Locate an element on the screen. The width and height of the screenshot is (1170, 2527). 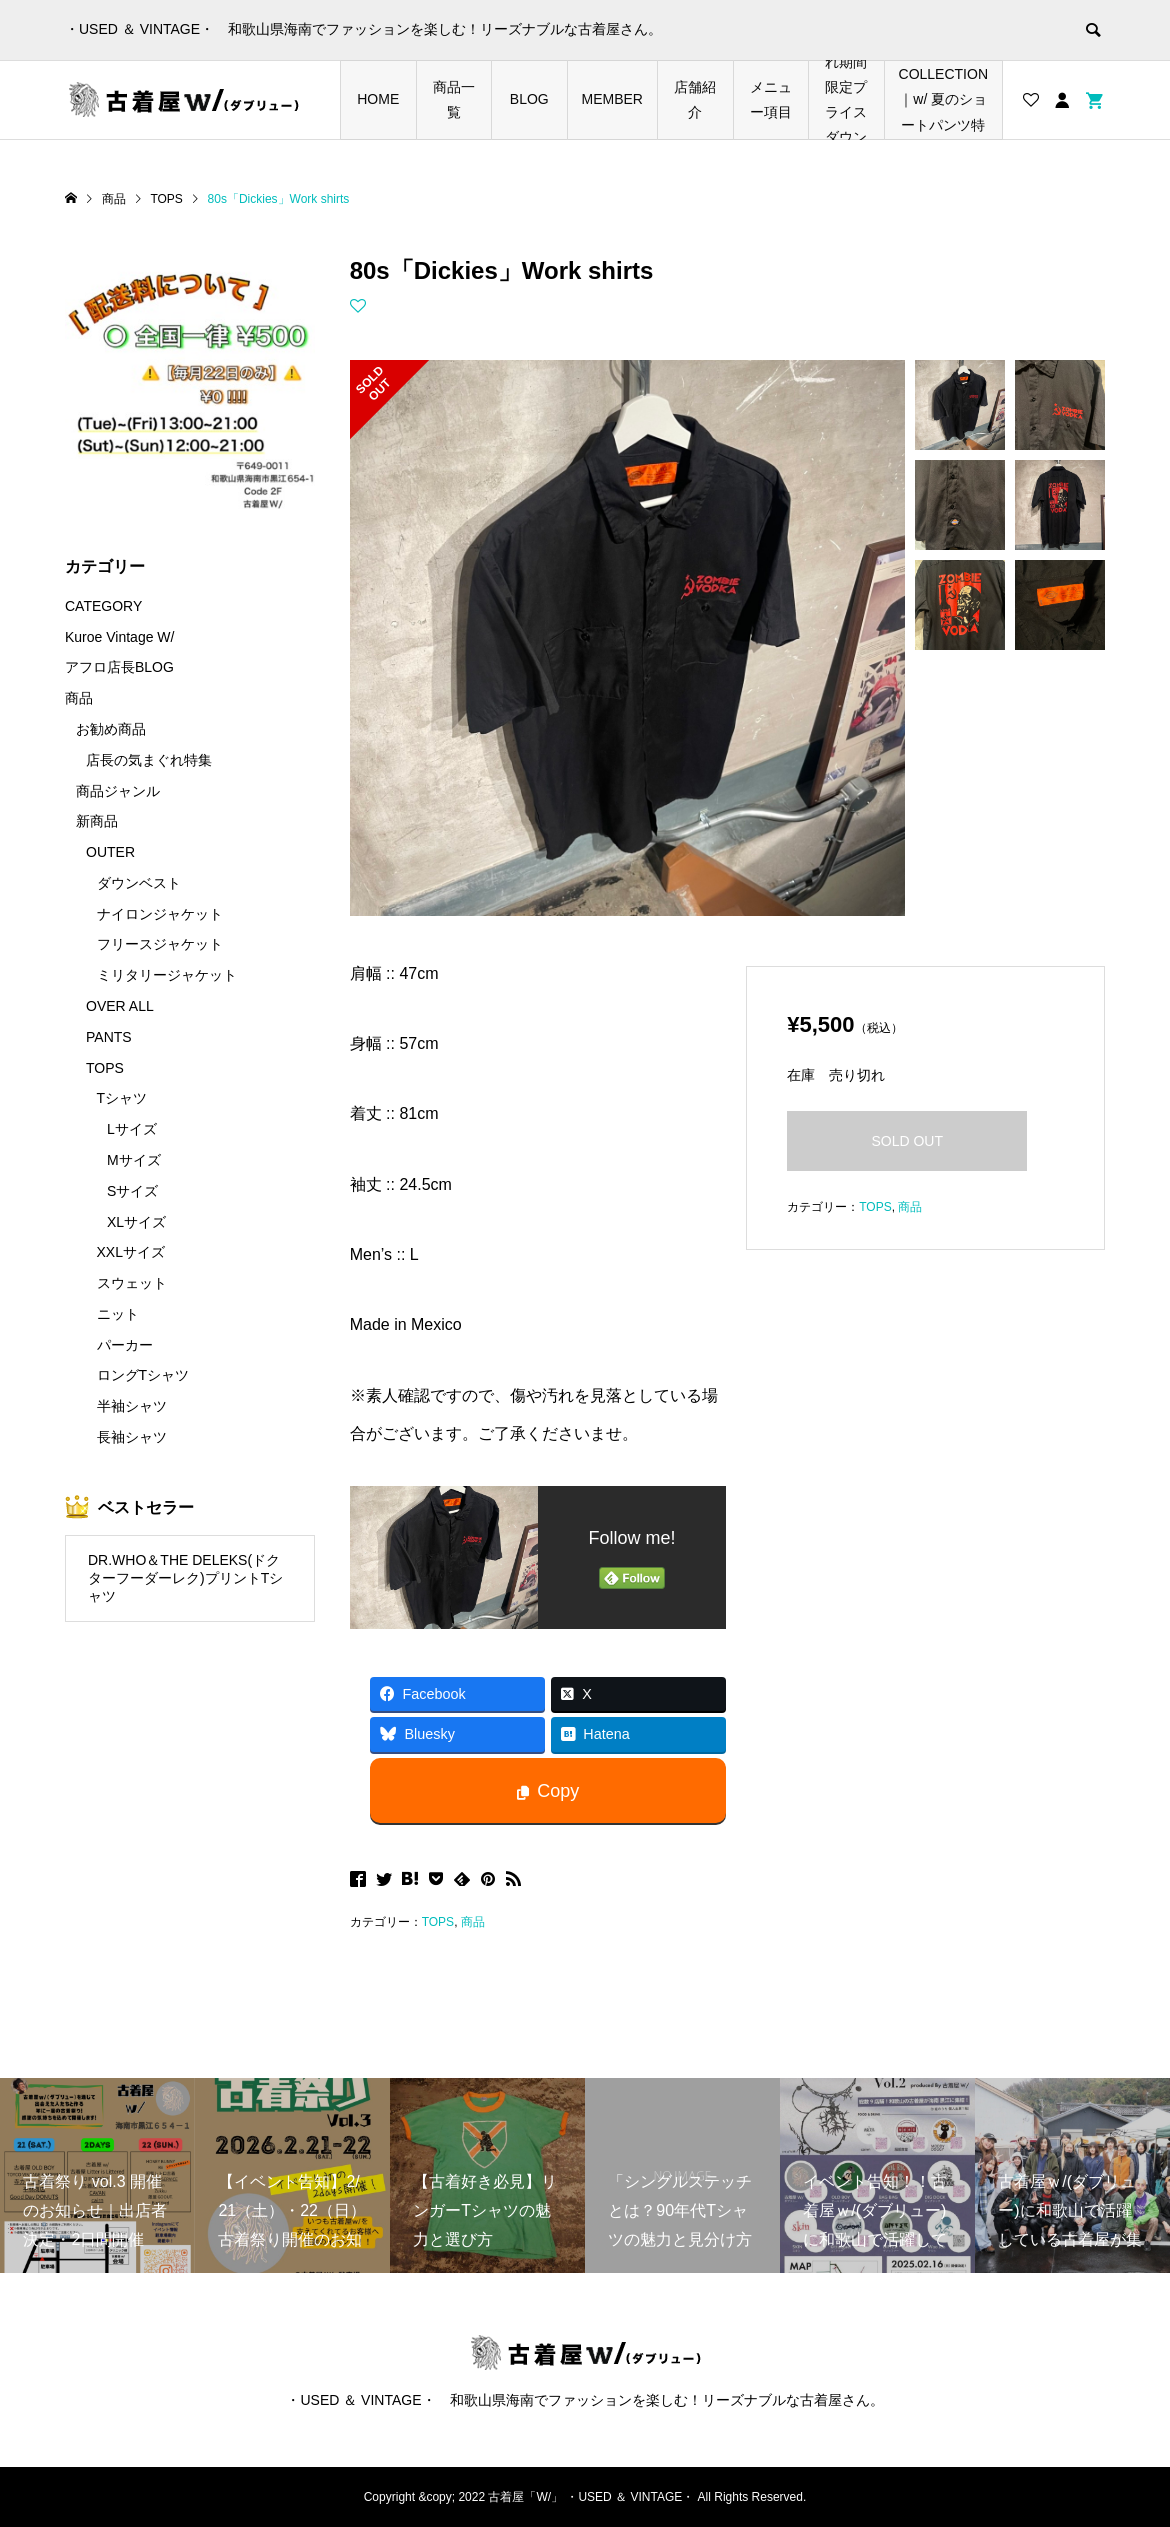
Tシャツ is located at coordinates (122, 1098).